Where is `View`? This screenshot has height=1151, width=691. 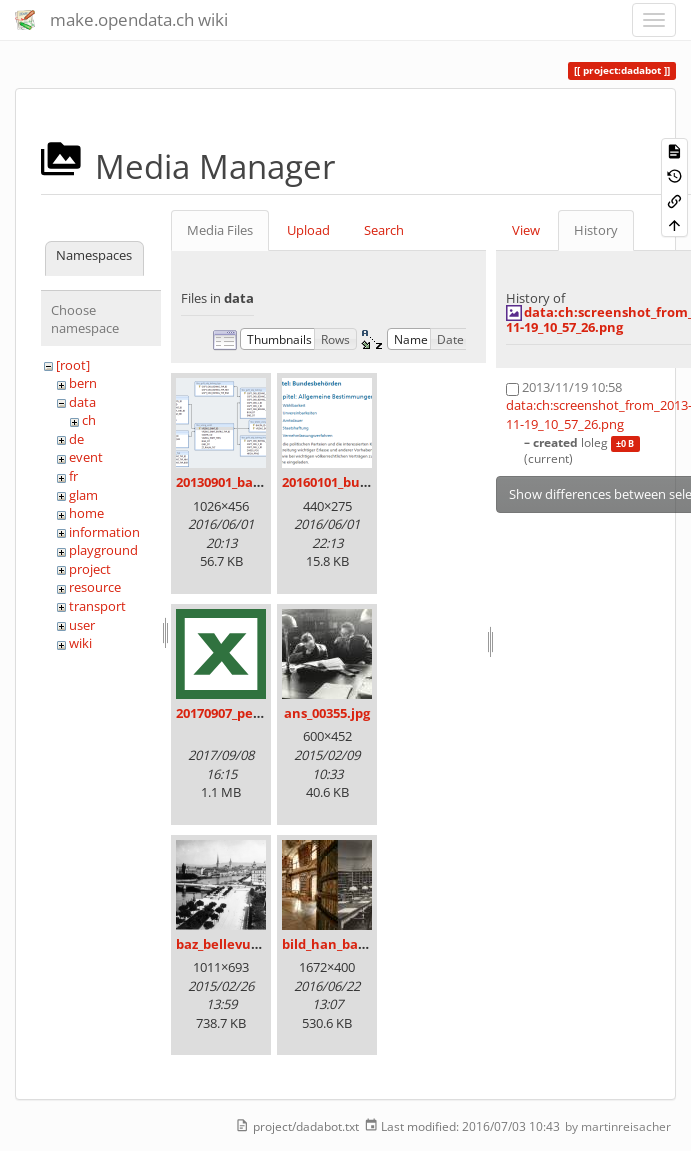 View is located at coordinates (526, 230).